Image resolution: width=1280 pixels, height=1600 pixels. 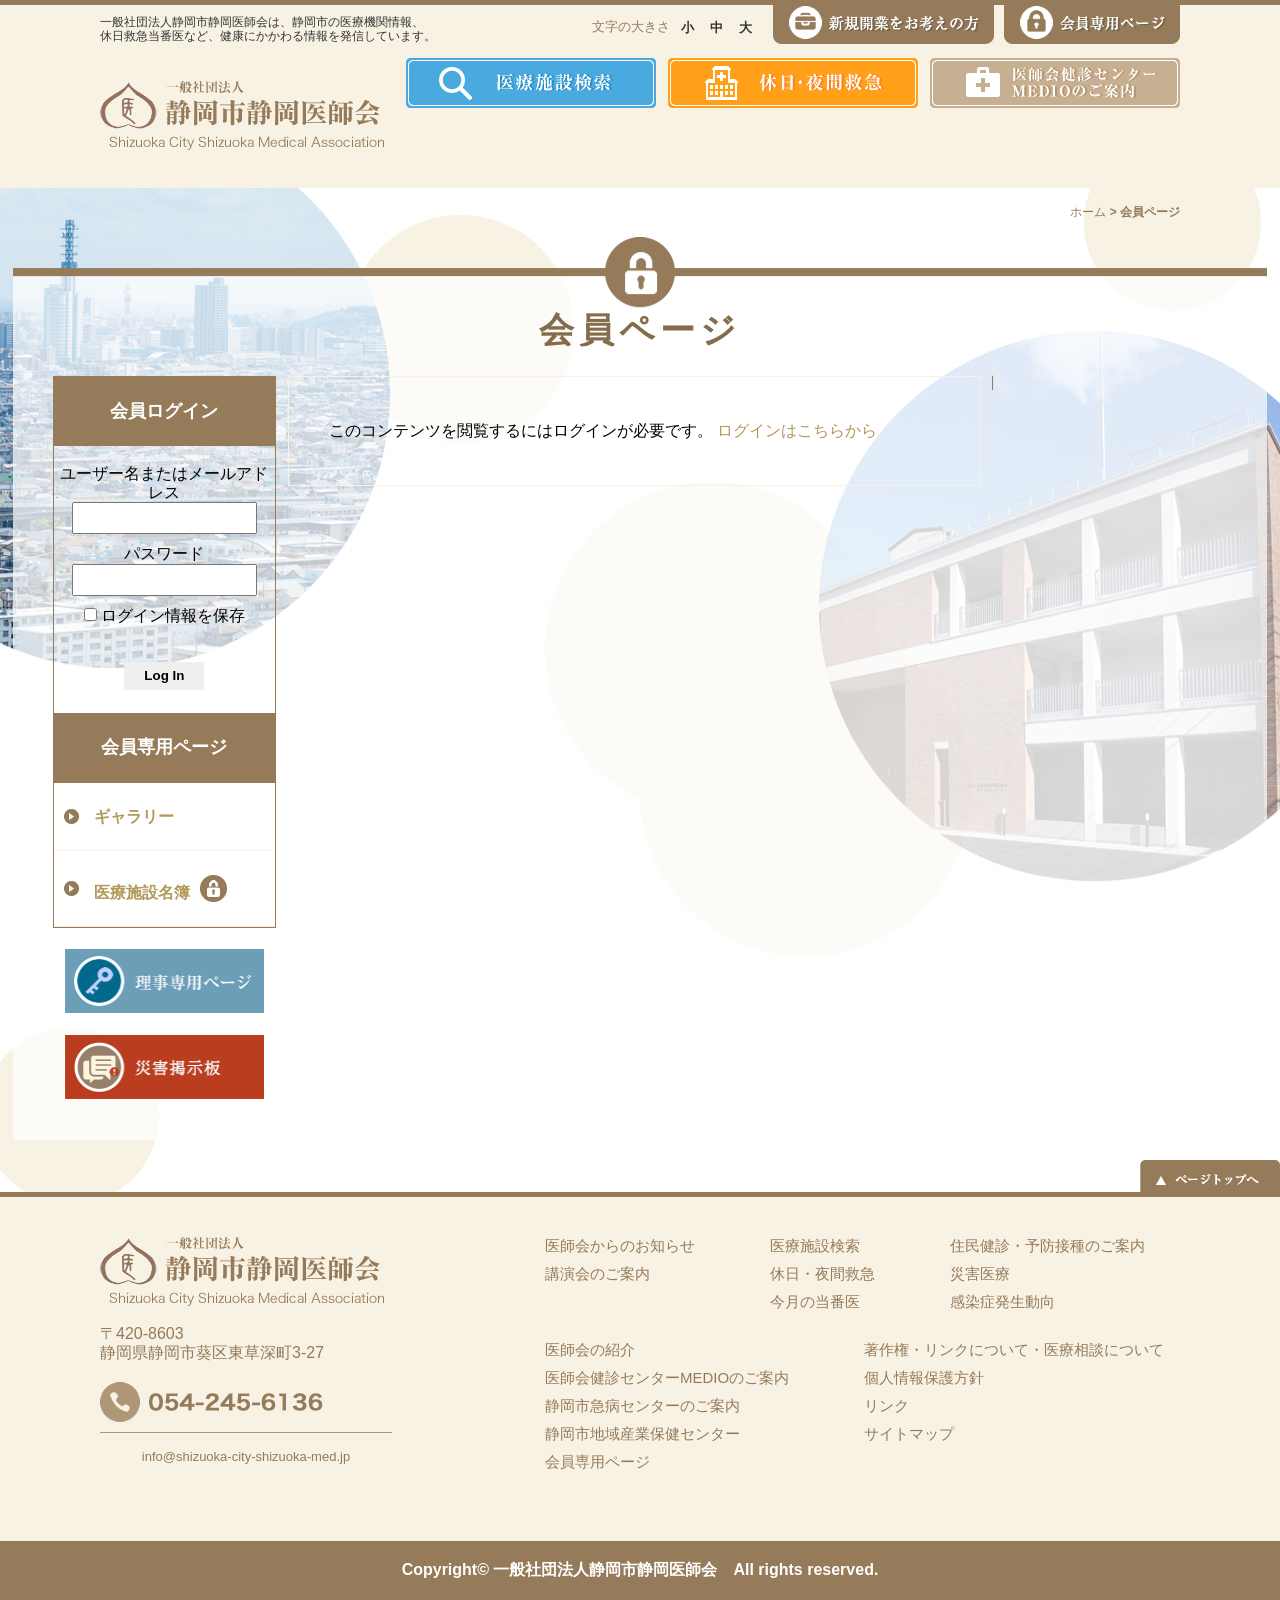 What do you see at coordinates (550, 148) in the screenshot?
I see `医師会の紹介` at bounding box center [550, 148].